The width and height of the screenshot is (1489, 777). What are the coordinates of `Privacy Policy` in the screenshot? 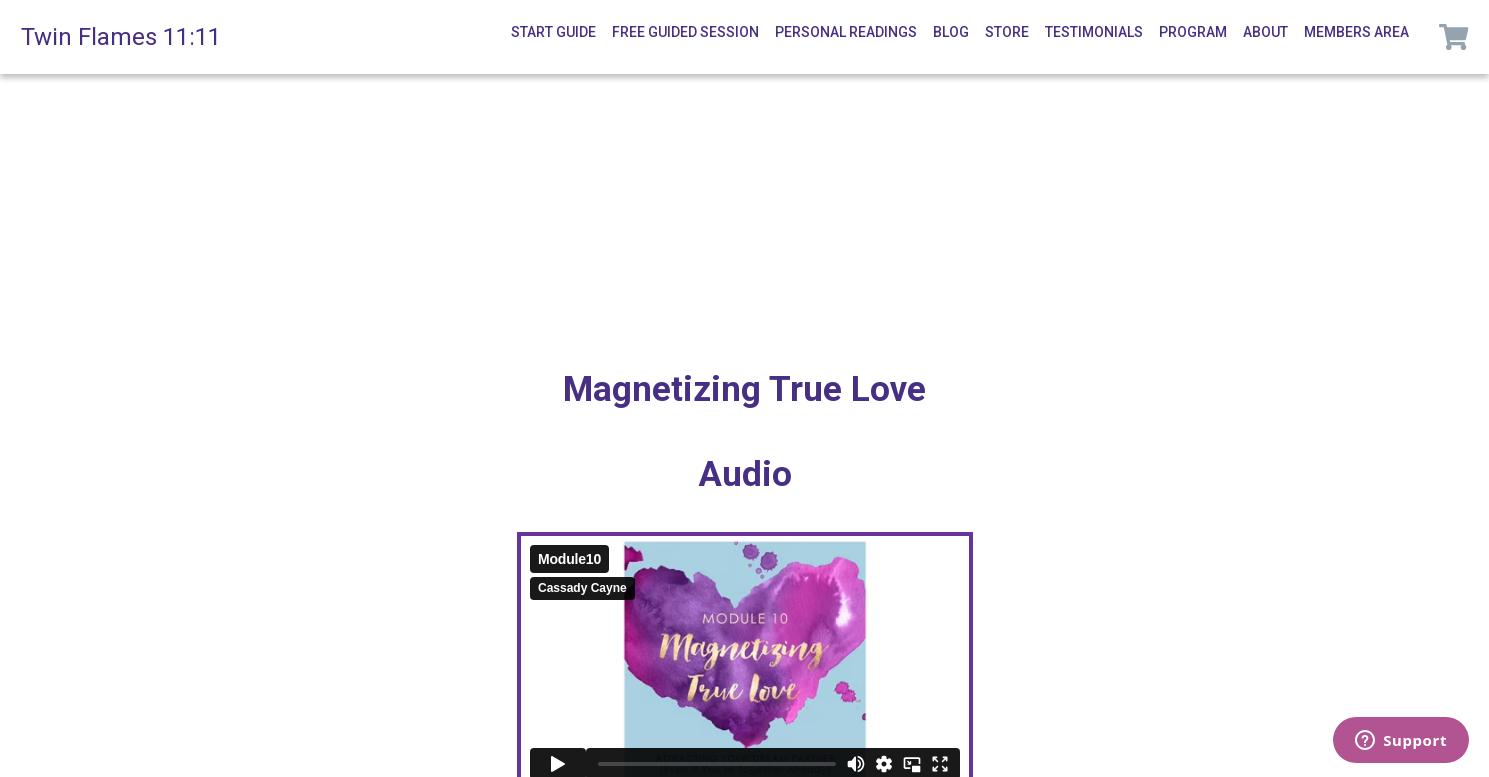 It's located at (799, 744).